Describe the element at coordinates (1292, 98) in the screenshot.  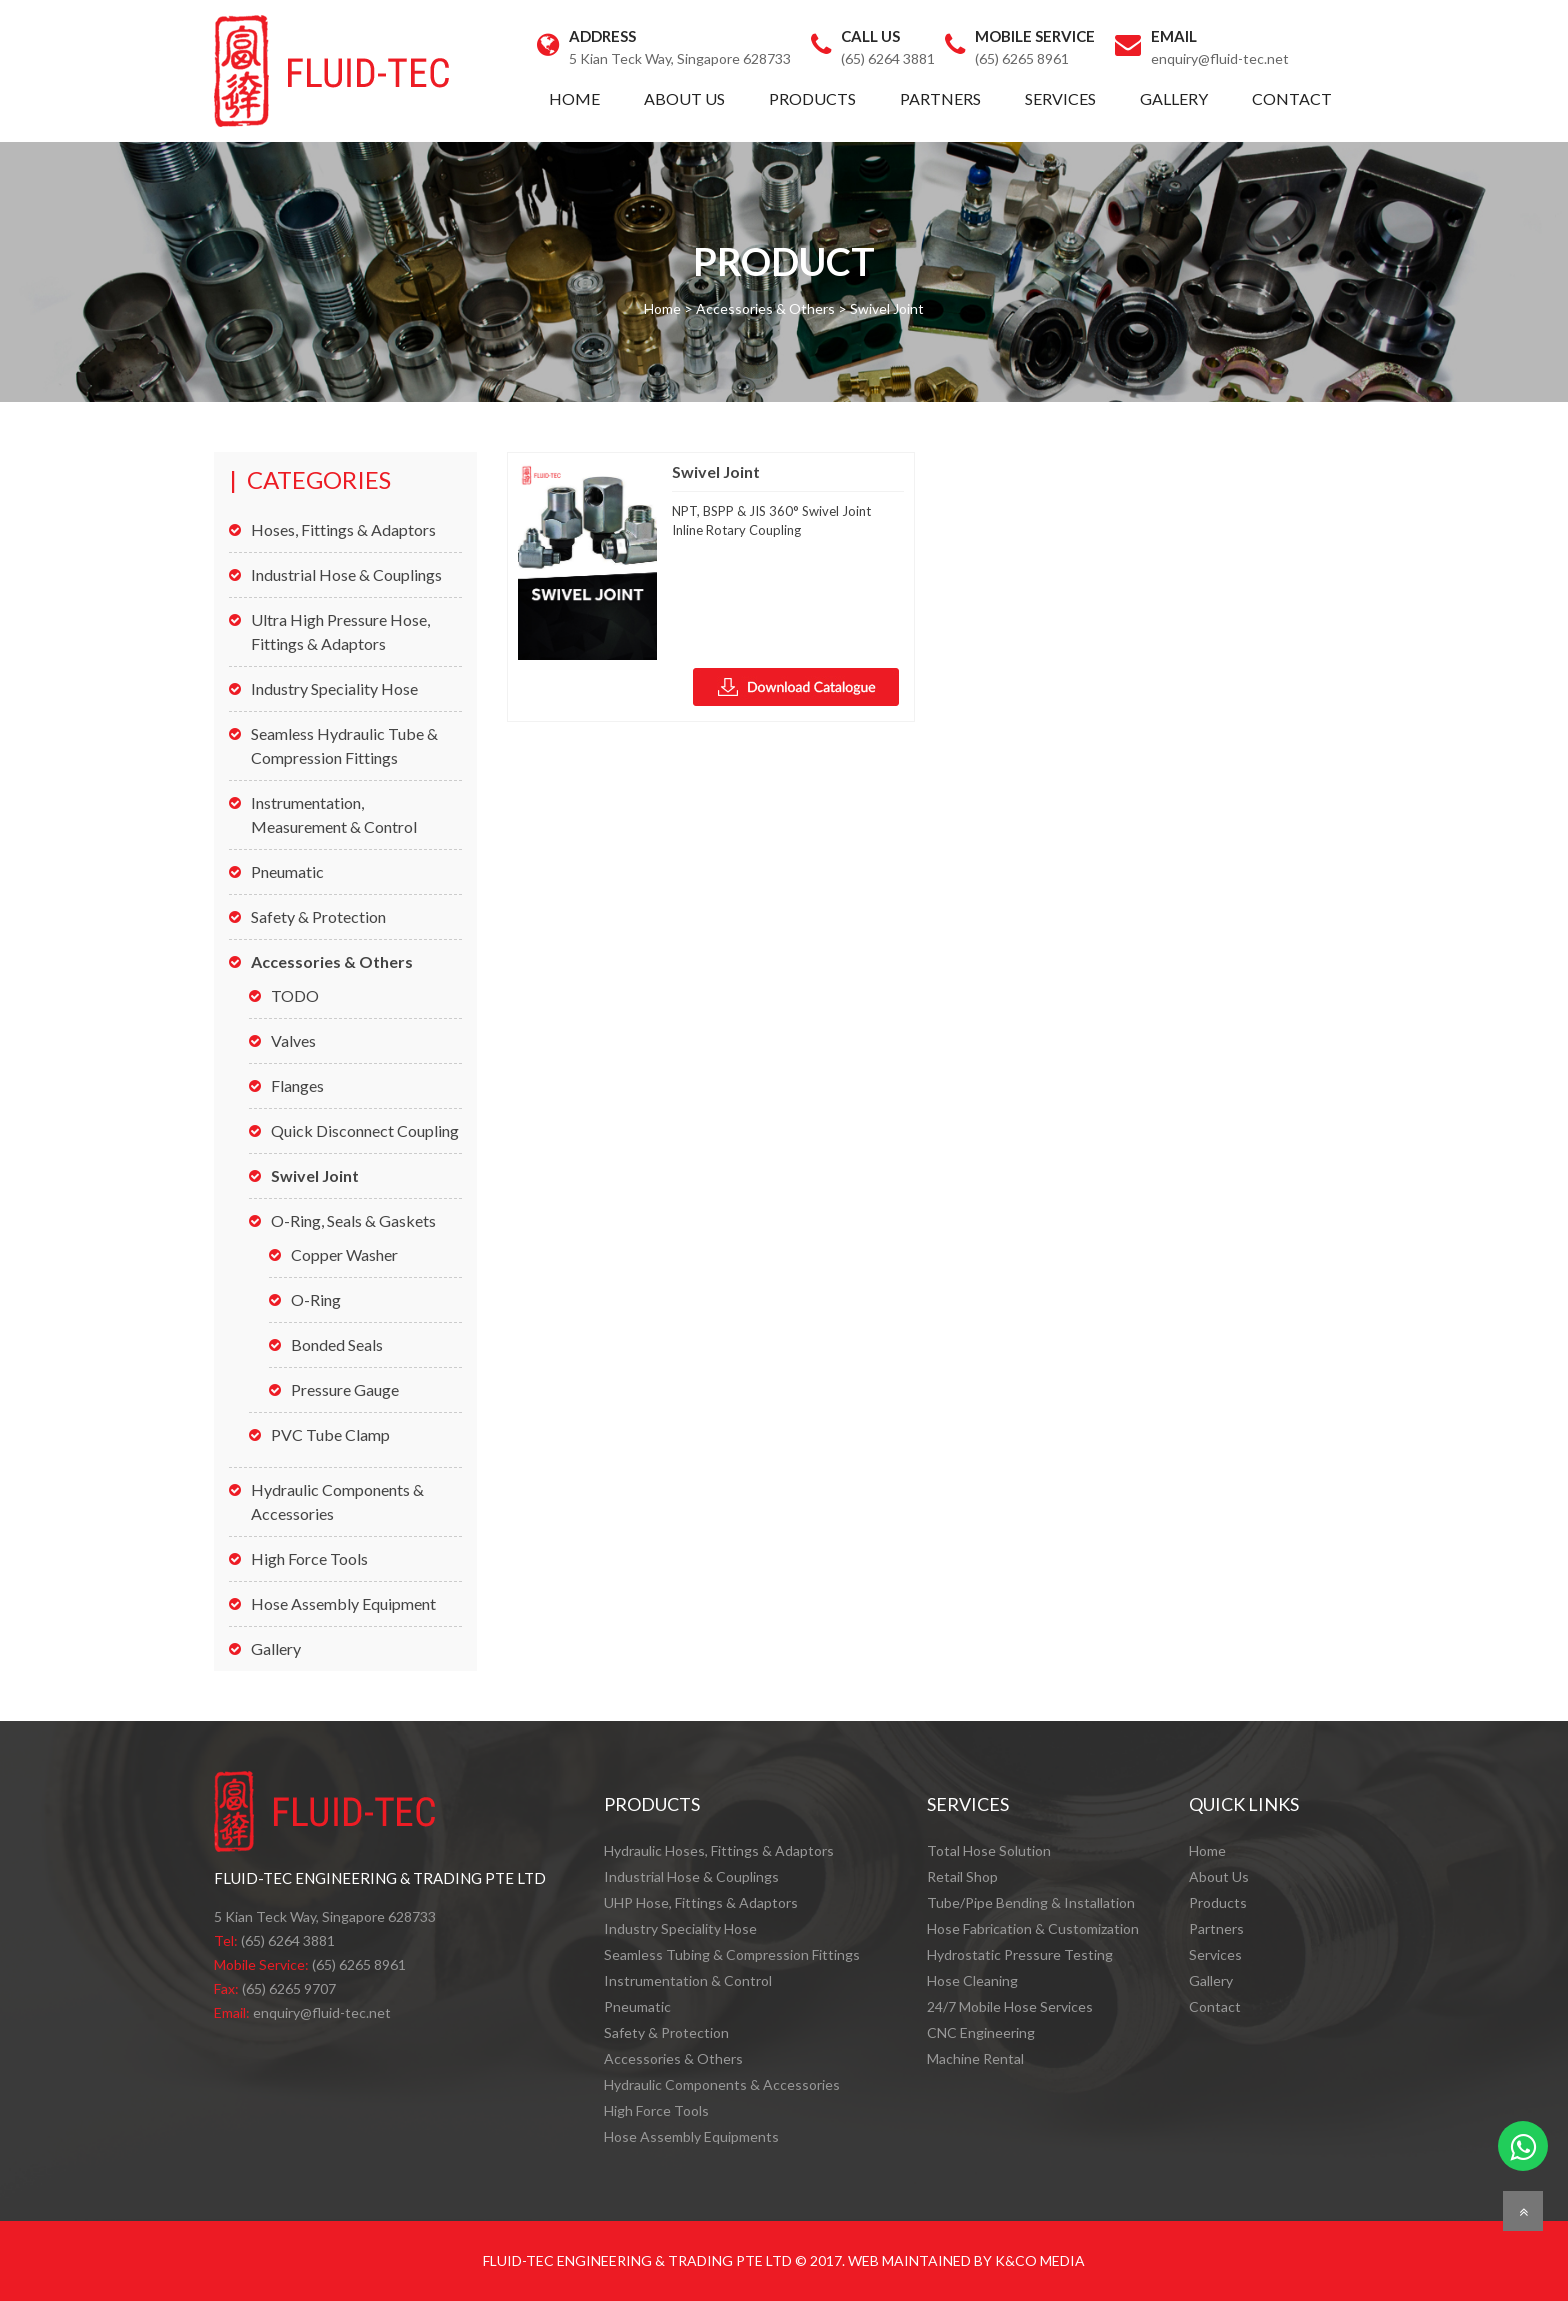
I see `Contact` at that location.